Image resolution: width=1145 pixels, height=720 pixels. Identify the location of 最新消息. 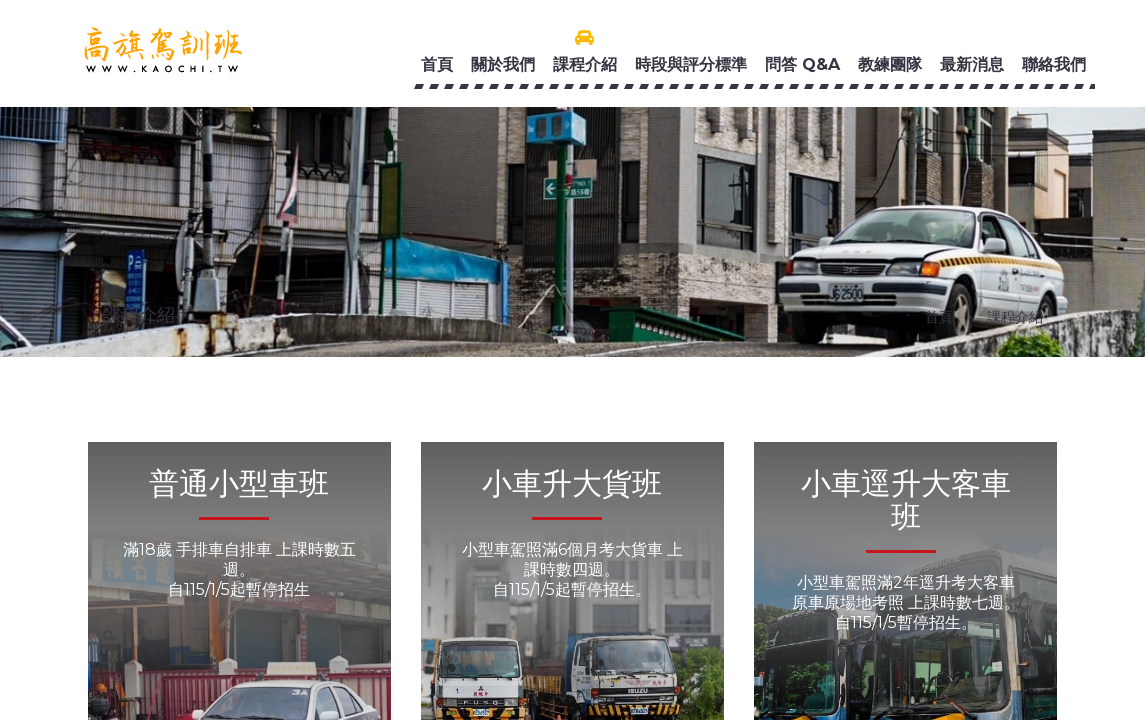
(972, 64).